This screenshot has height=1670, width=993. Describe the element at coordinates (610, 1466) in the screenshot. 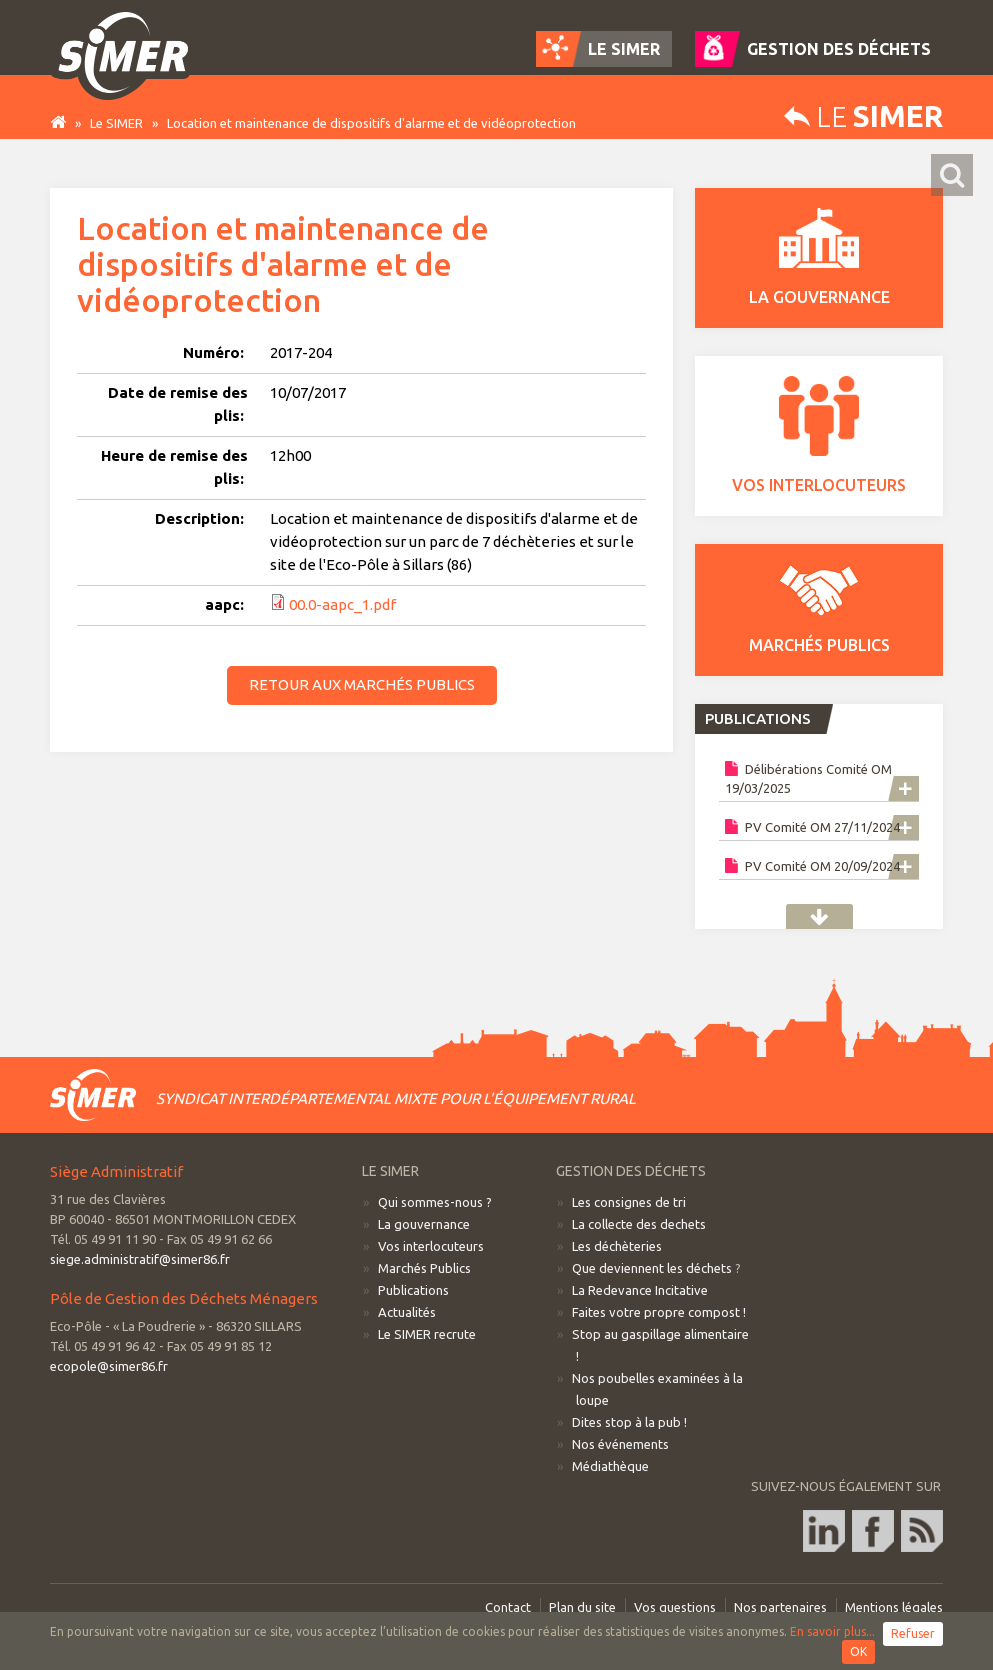

I see `Médiathèque` at that location.